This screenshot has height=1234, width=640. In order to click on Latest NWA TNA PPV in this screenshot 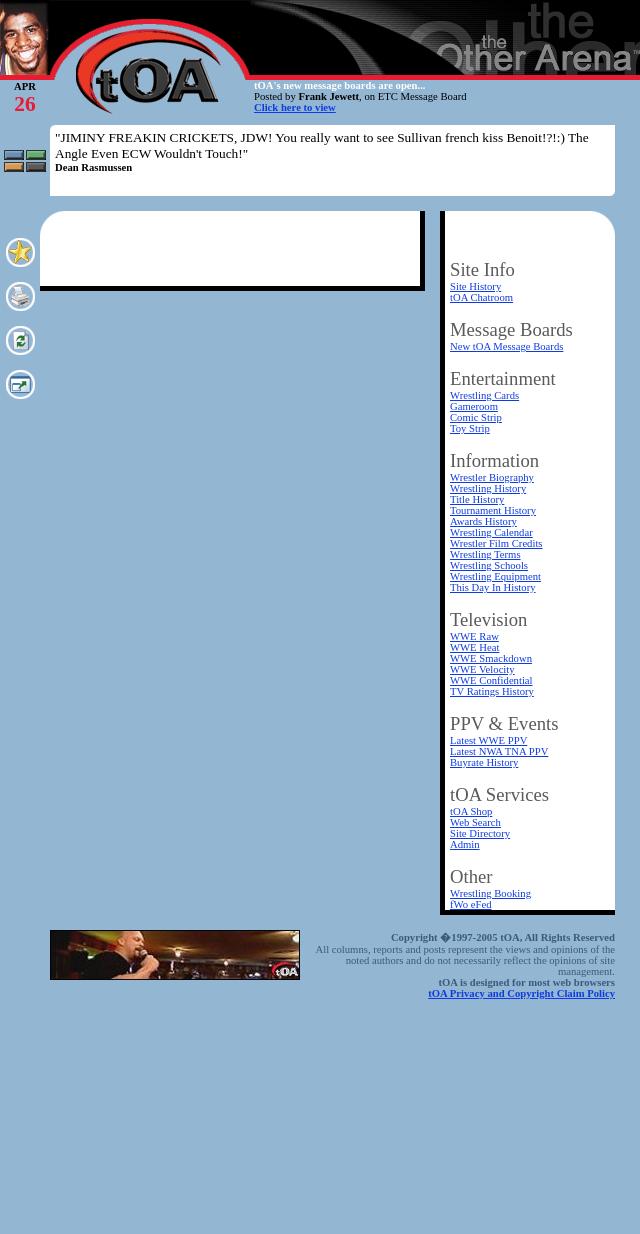, I will do `click(499, 751)`.